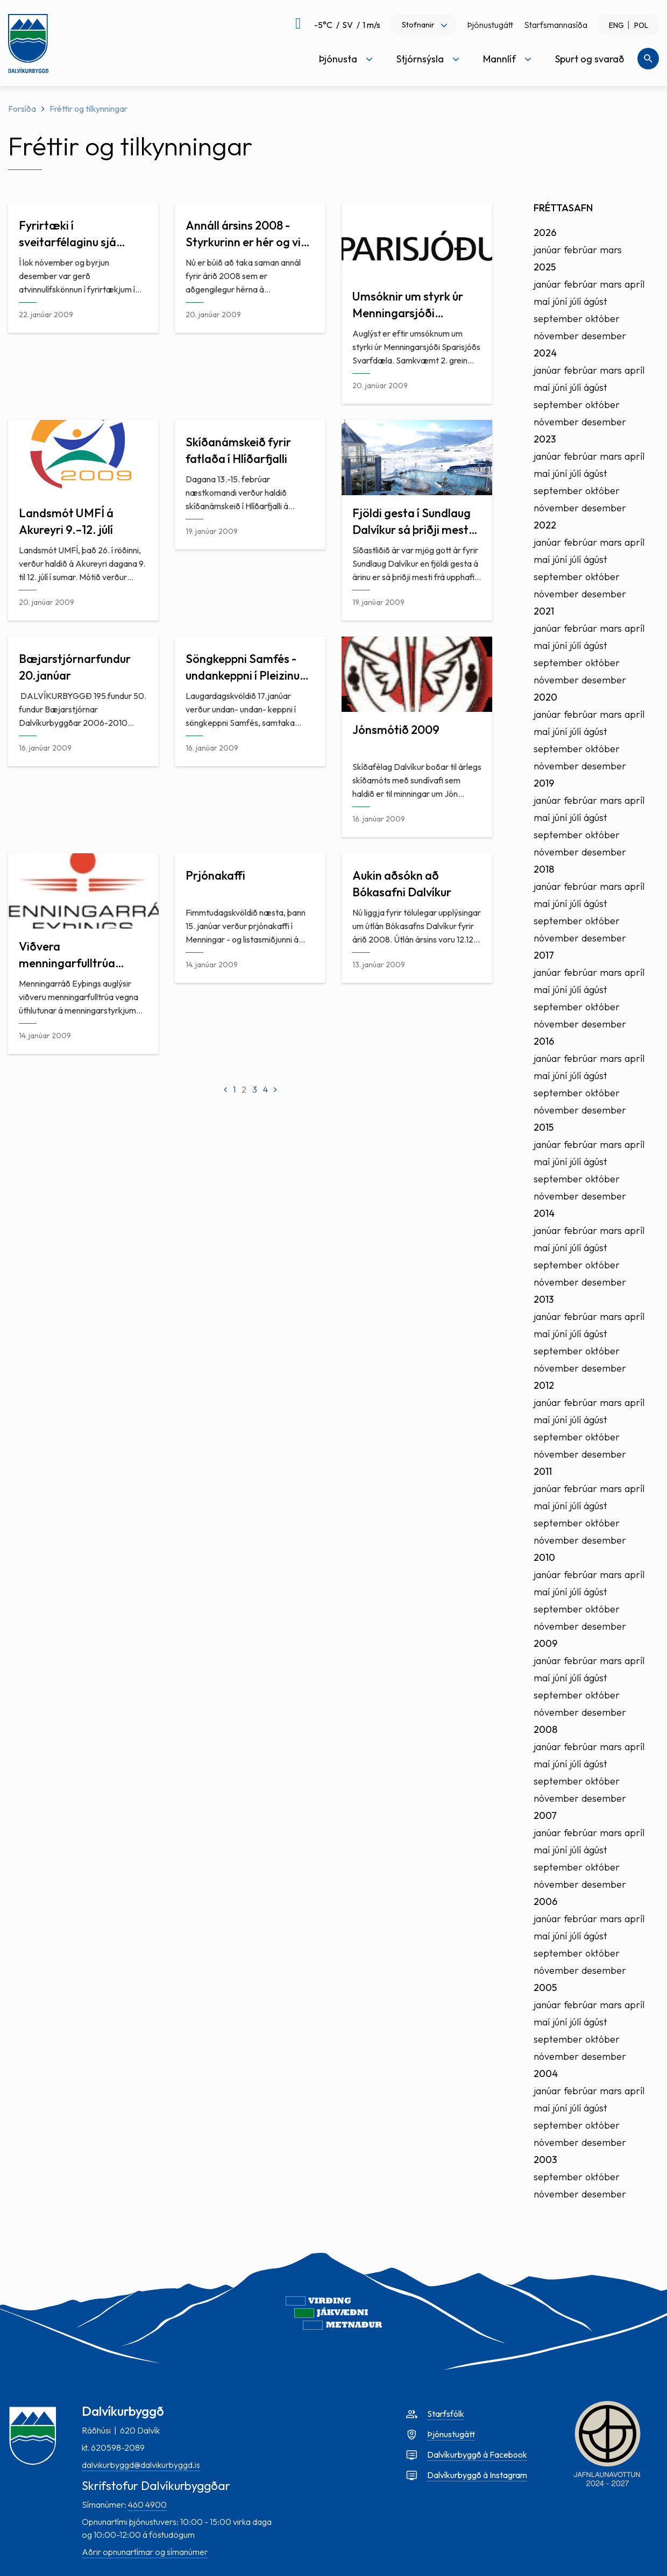  Describe the element at coordinates (580, 250) in the screenshot. I see `febrúar` at that location.